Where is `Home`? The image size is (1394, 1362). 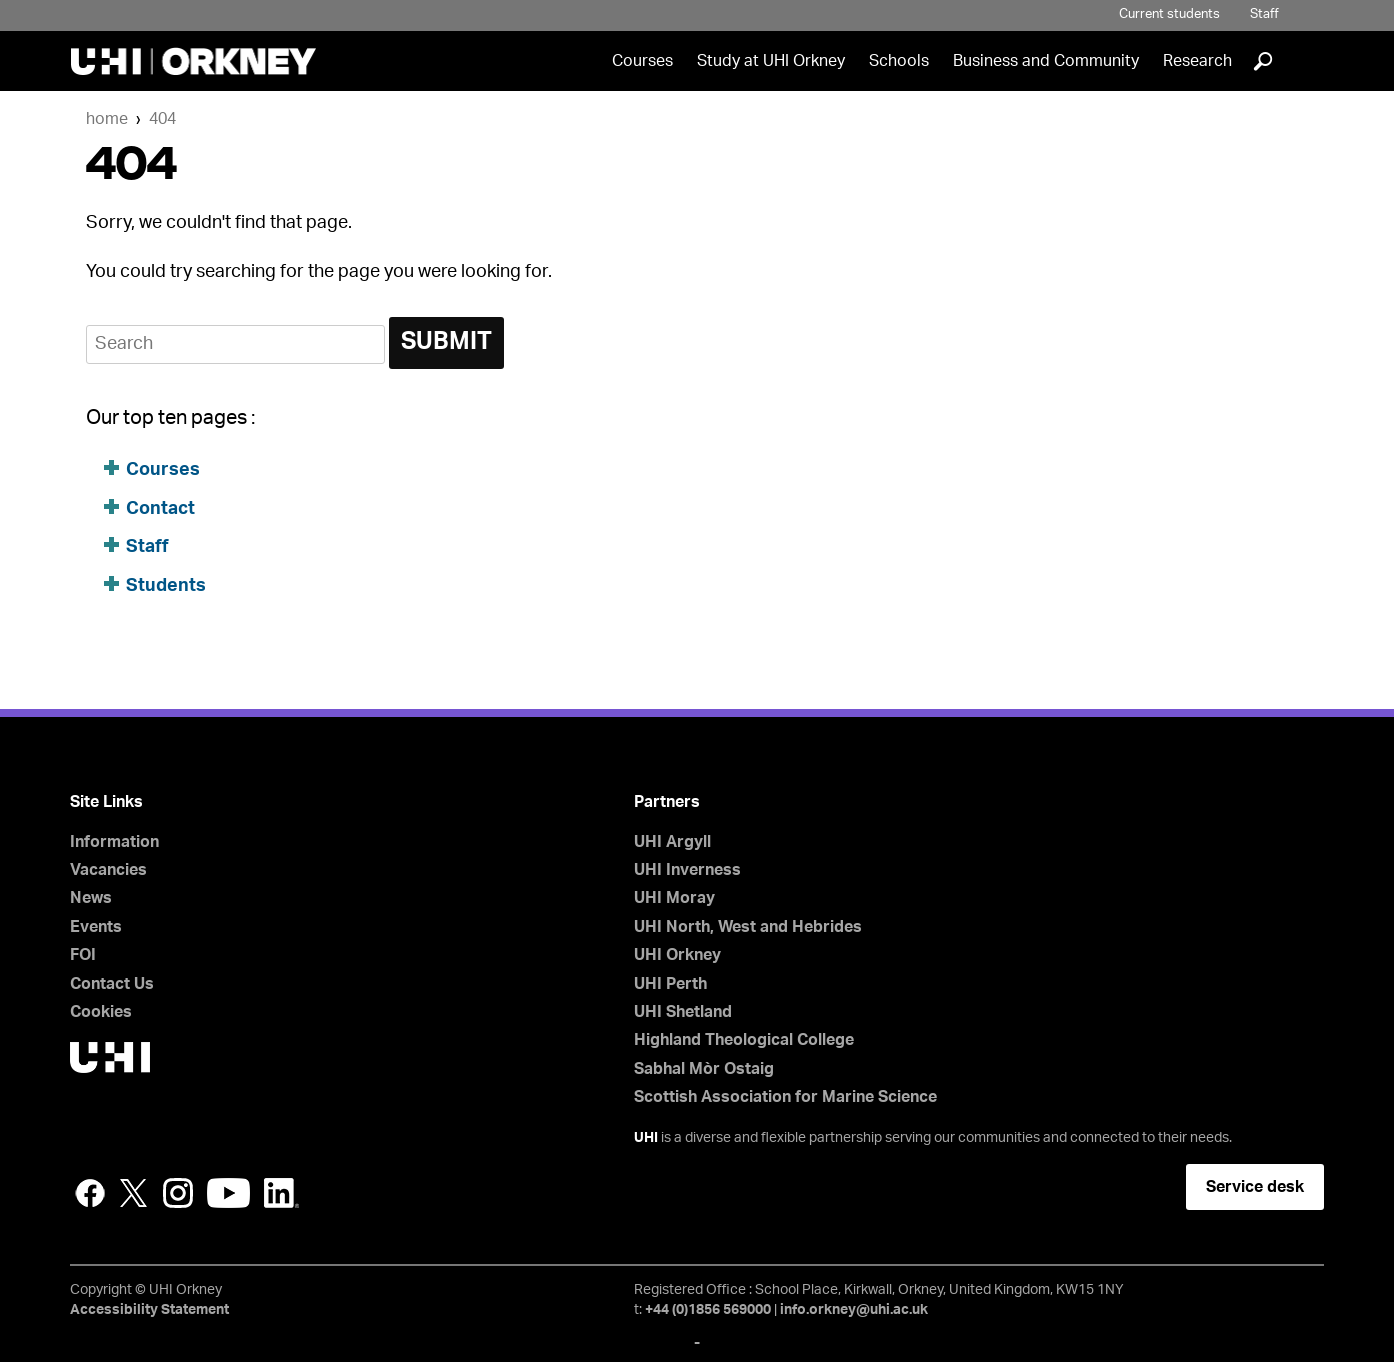
Home is located at coordinates (107, 119).